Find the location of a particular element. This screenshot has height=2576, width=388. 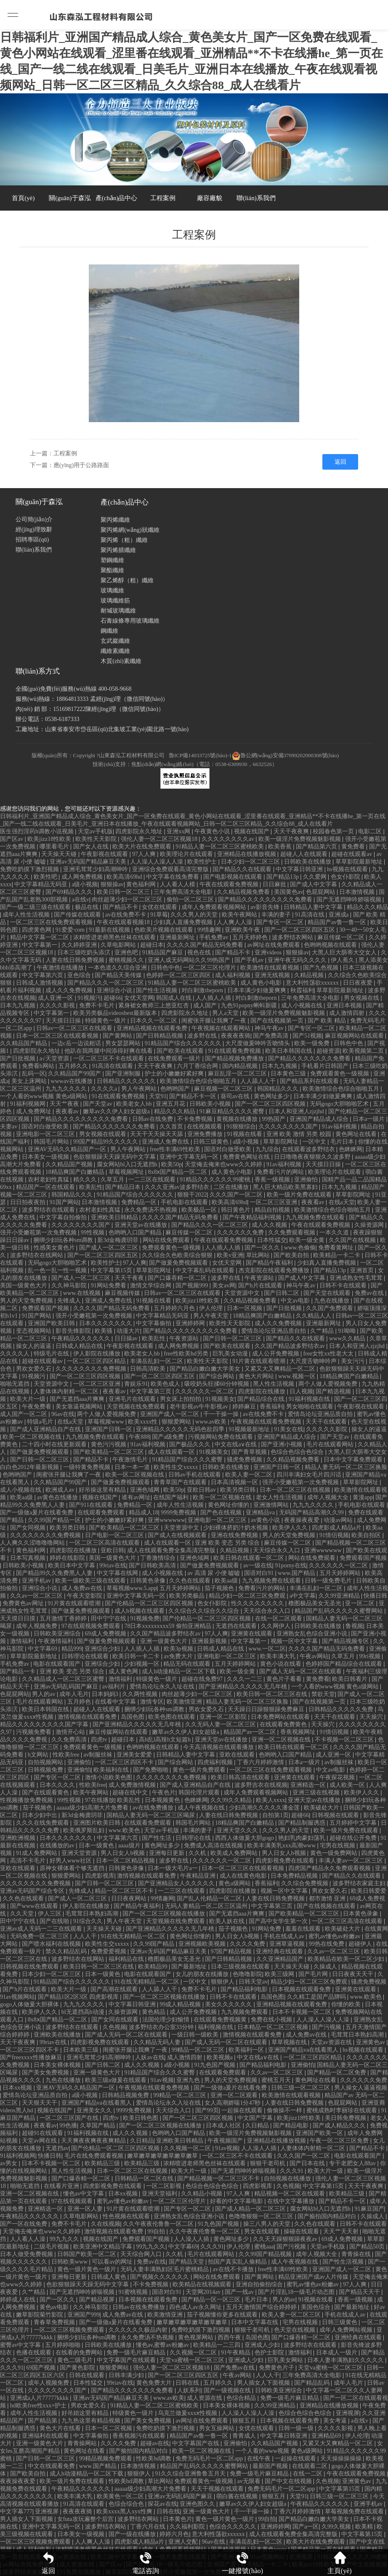

日韩不卡在线观看 is located at coordinates (343, 1285).